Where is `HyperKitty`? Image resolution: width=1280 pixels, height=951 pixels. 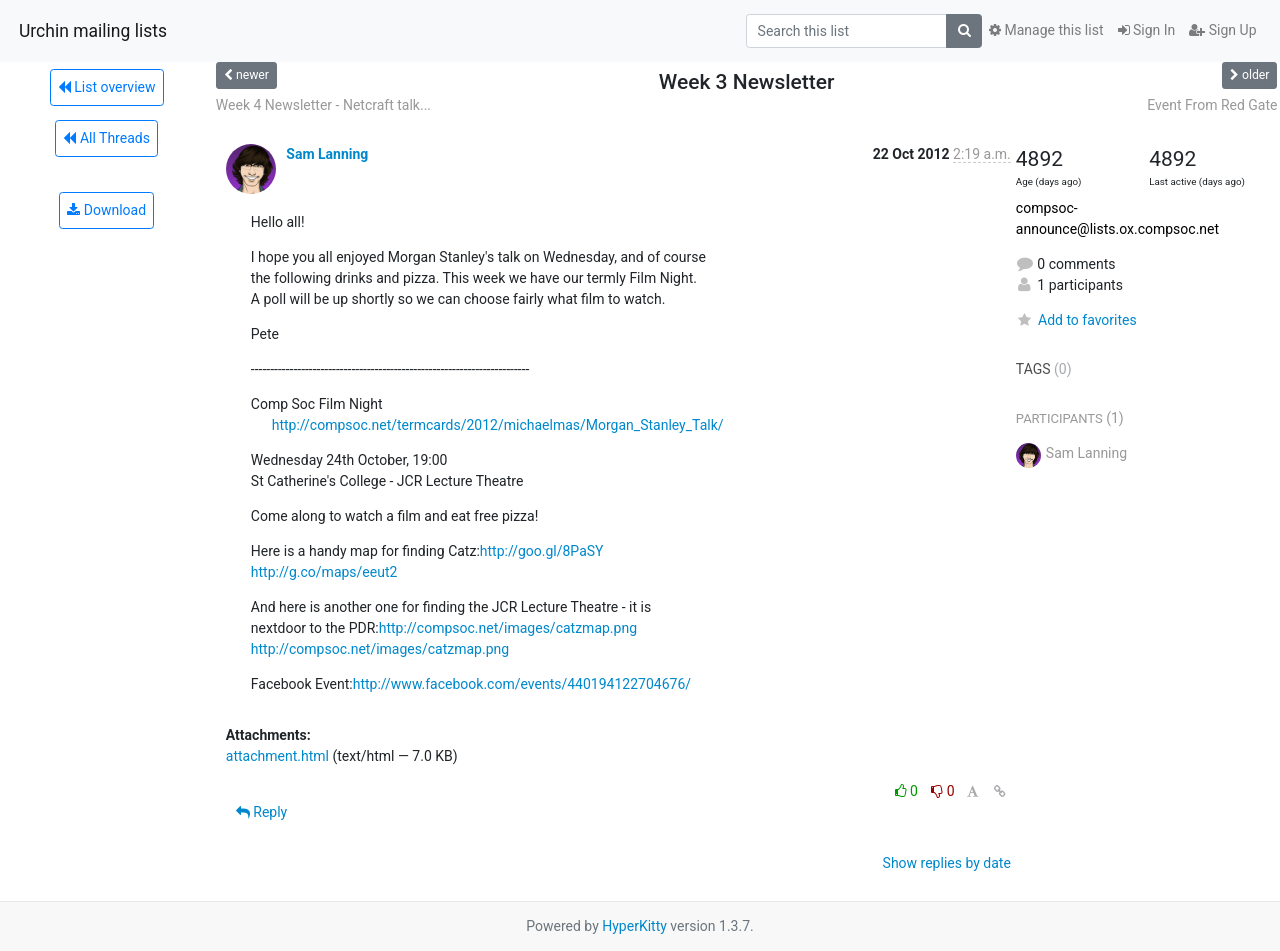
HyperKitty is located at coordinates (634, 926).